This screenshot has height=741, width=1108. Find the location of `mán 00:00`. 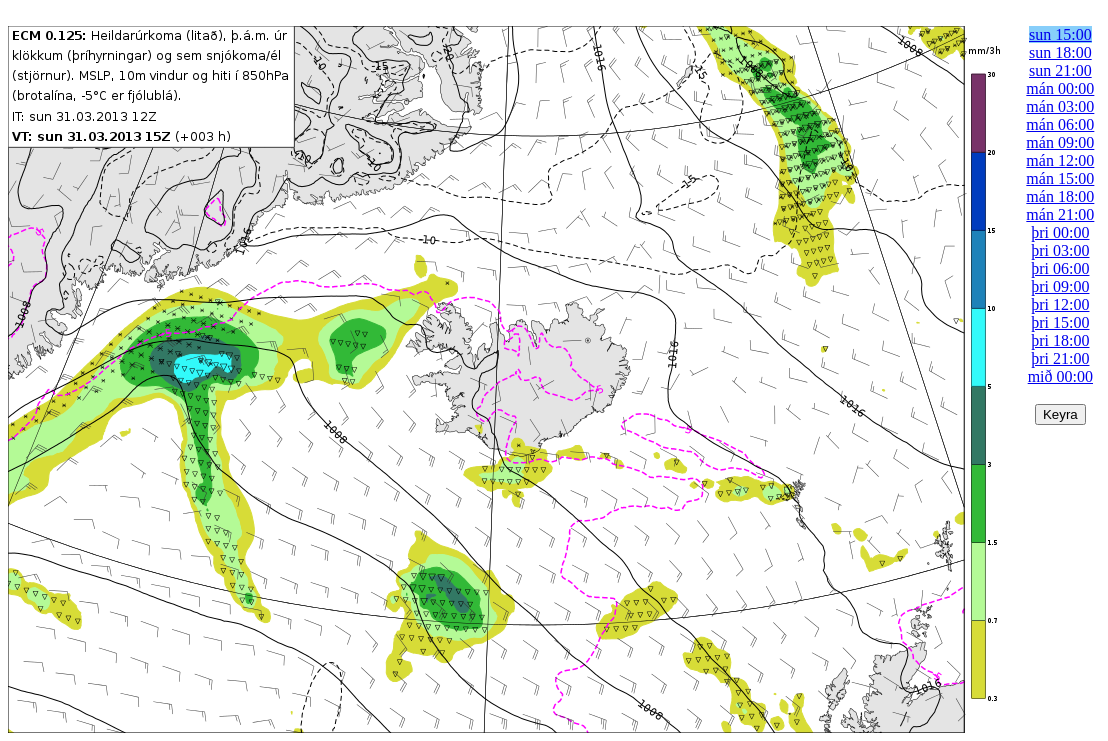

mán 00:00 is located at coordinates (1060, 88).